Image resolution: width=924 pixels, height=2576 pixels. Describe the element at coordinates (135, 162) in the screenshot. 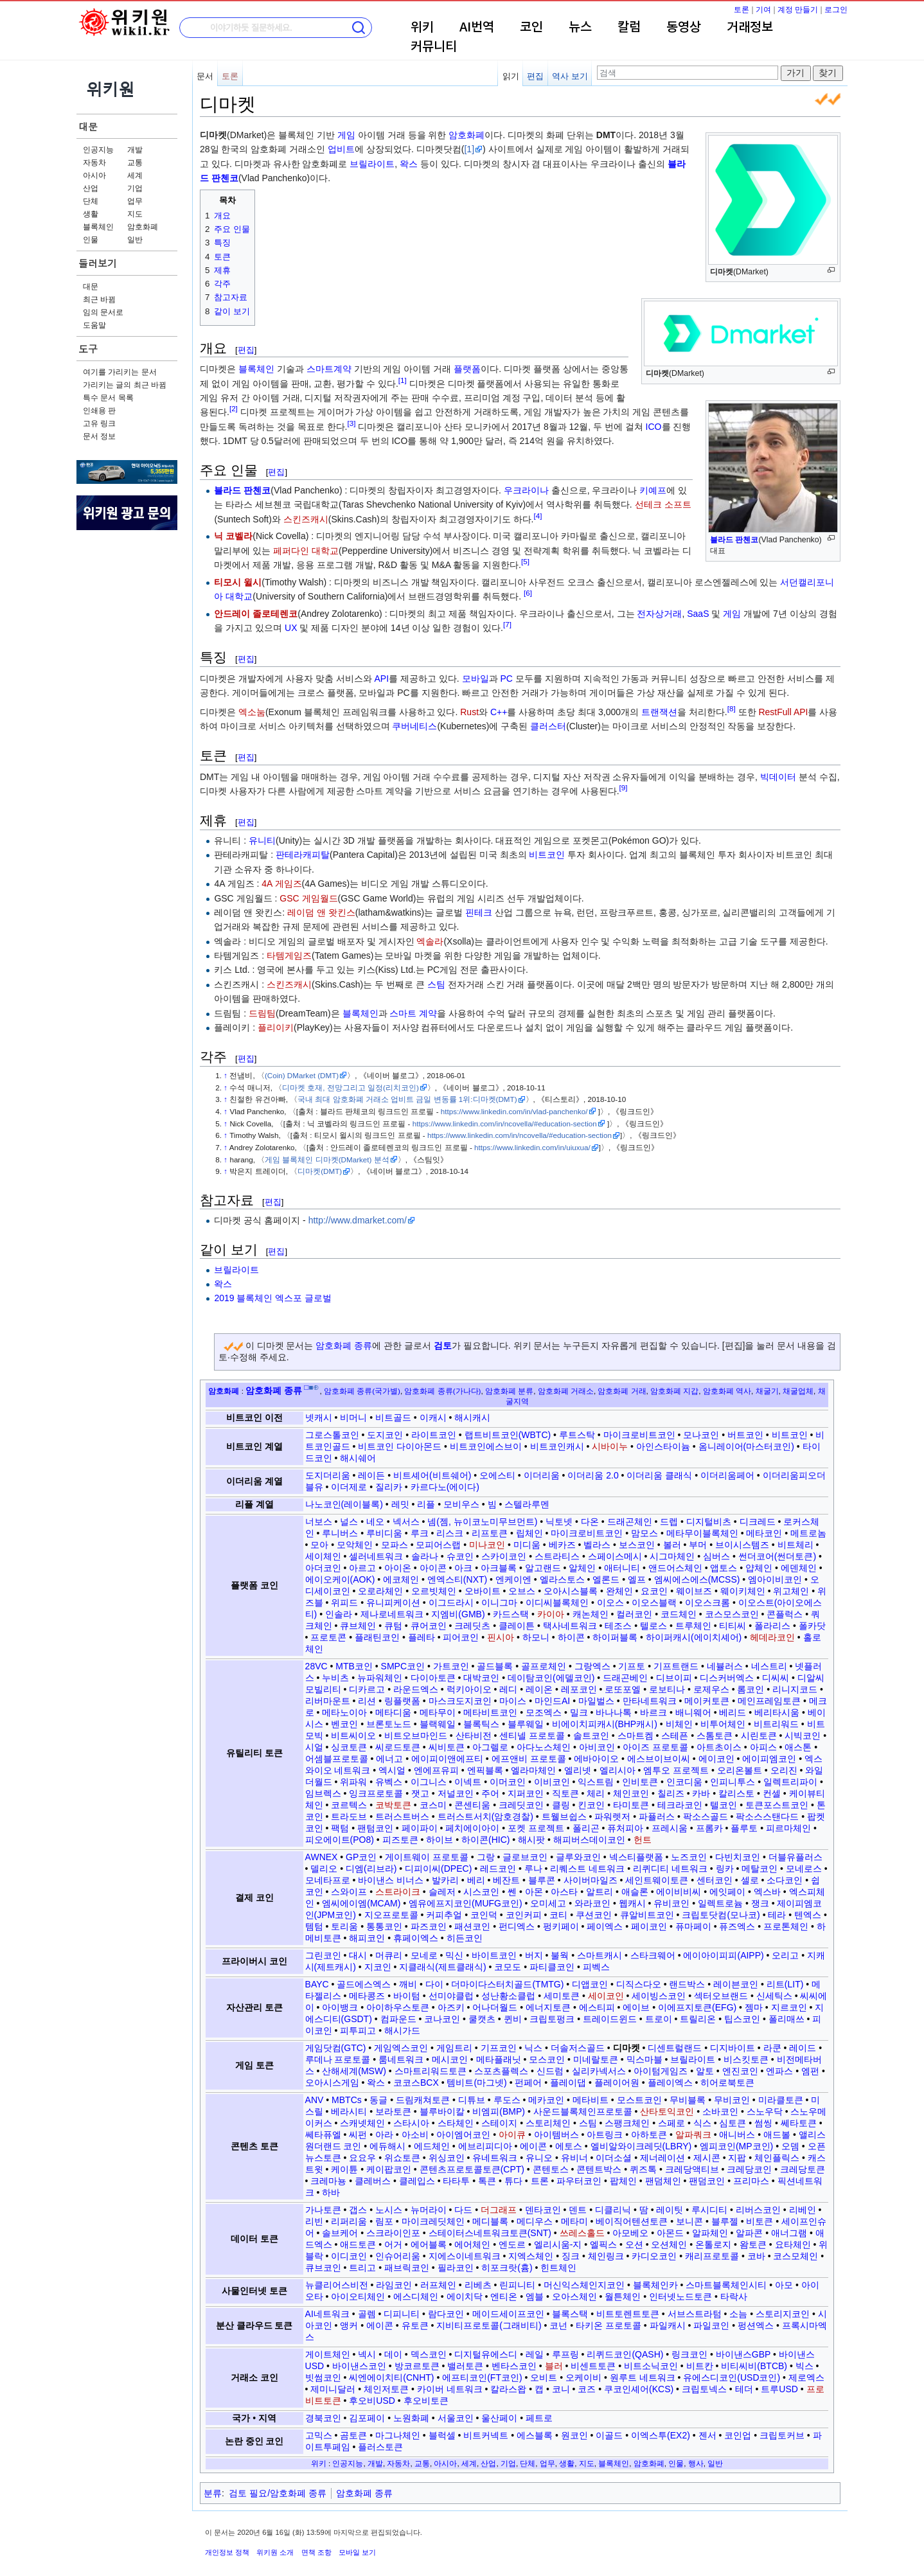

I see `교통` at that location.